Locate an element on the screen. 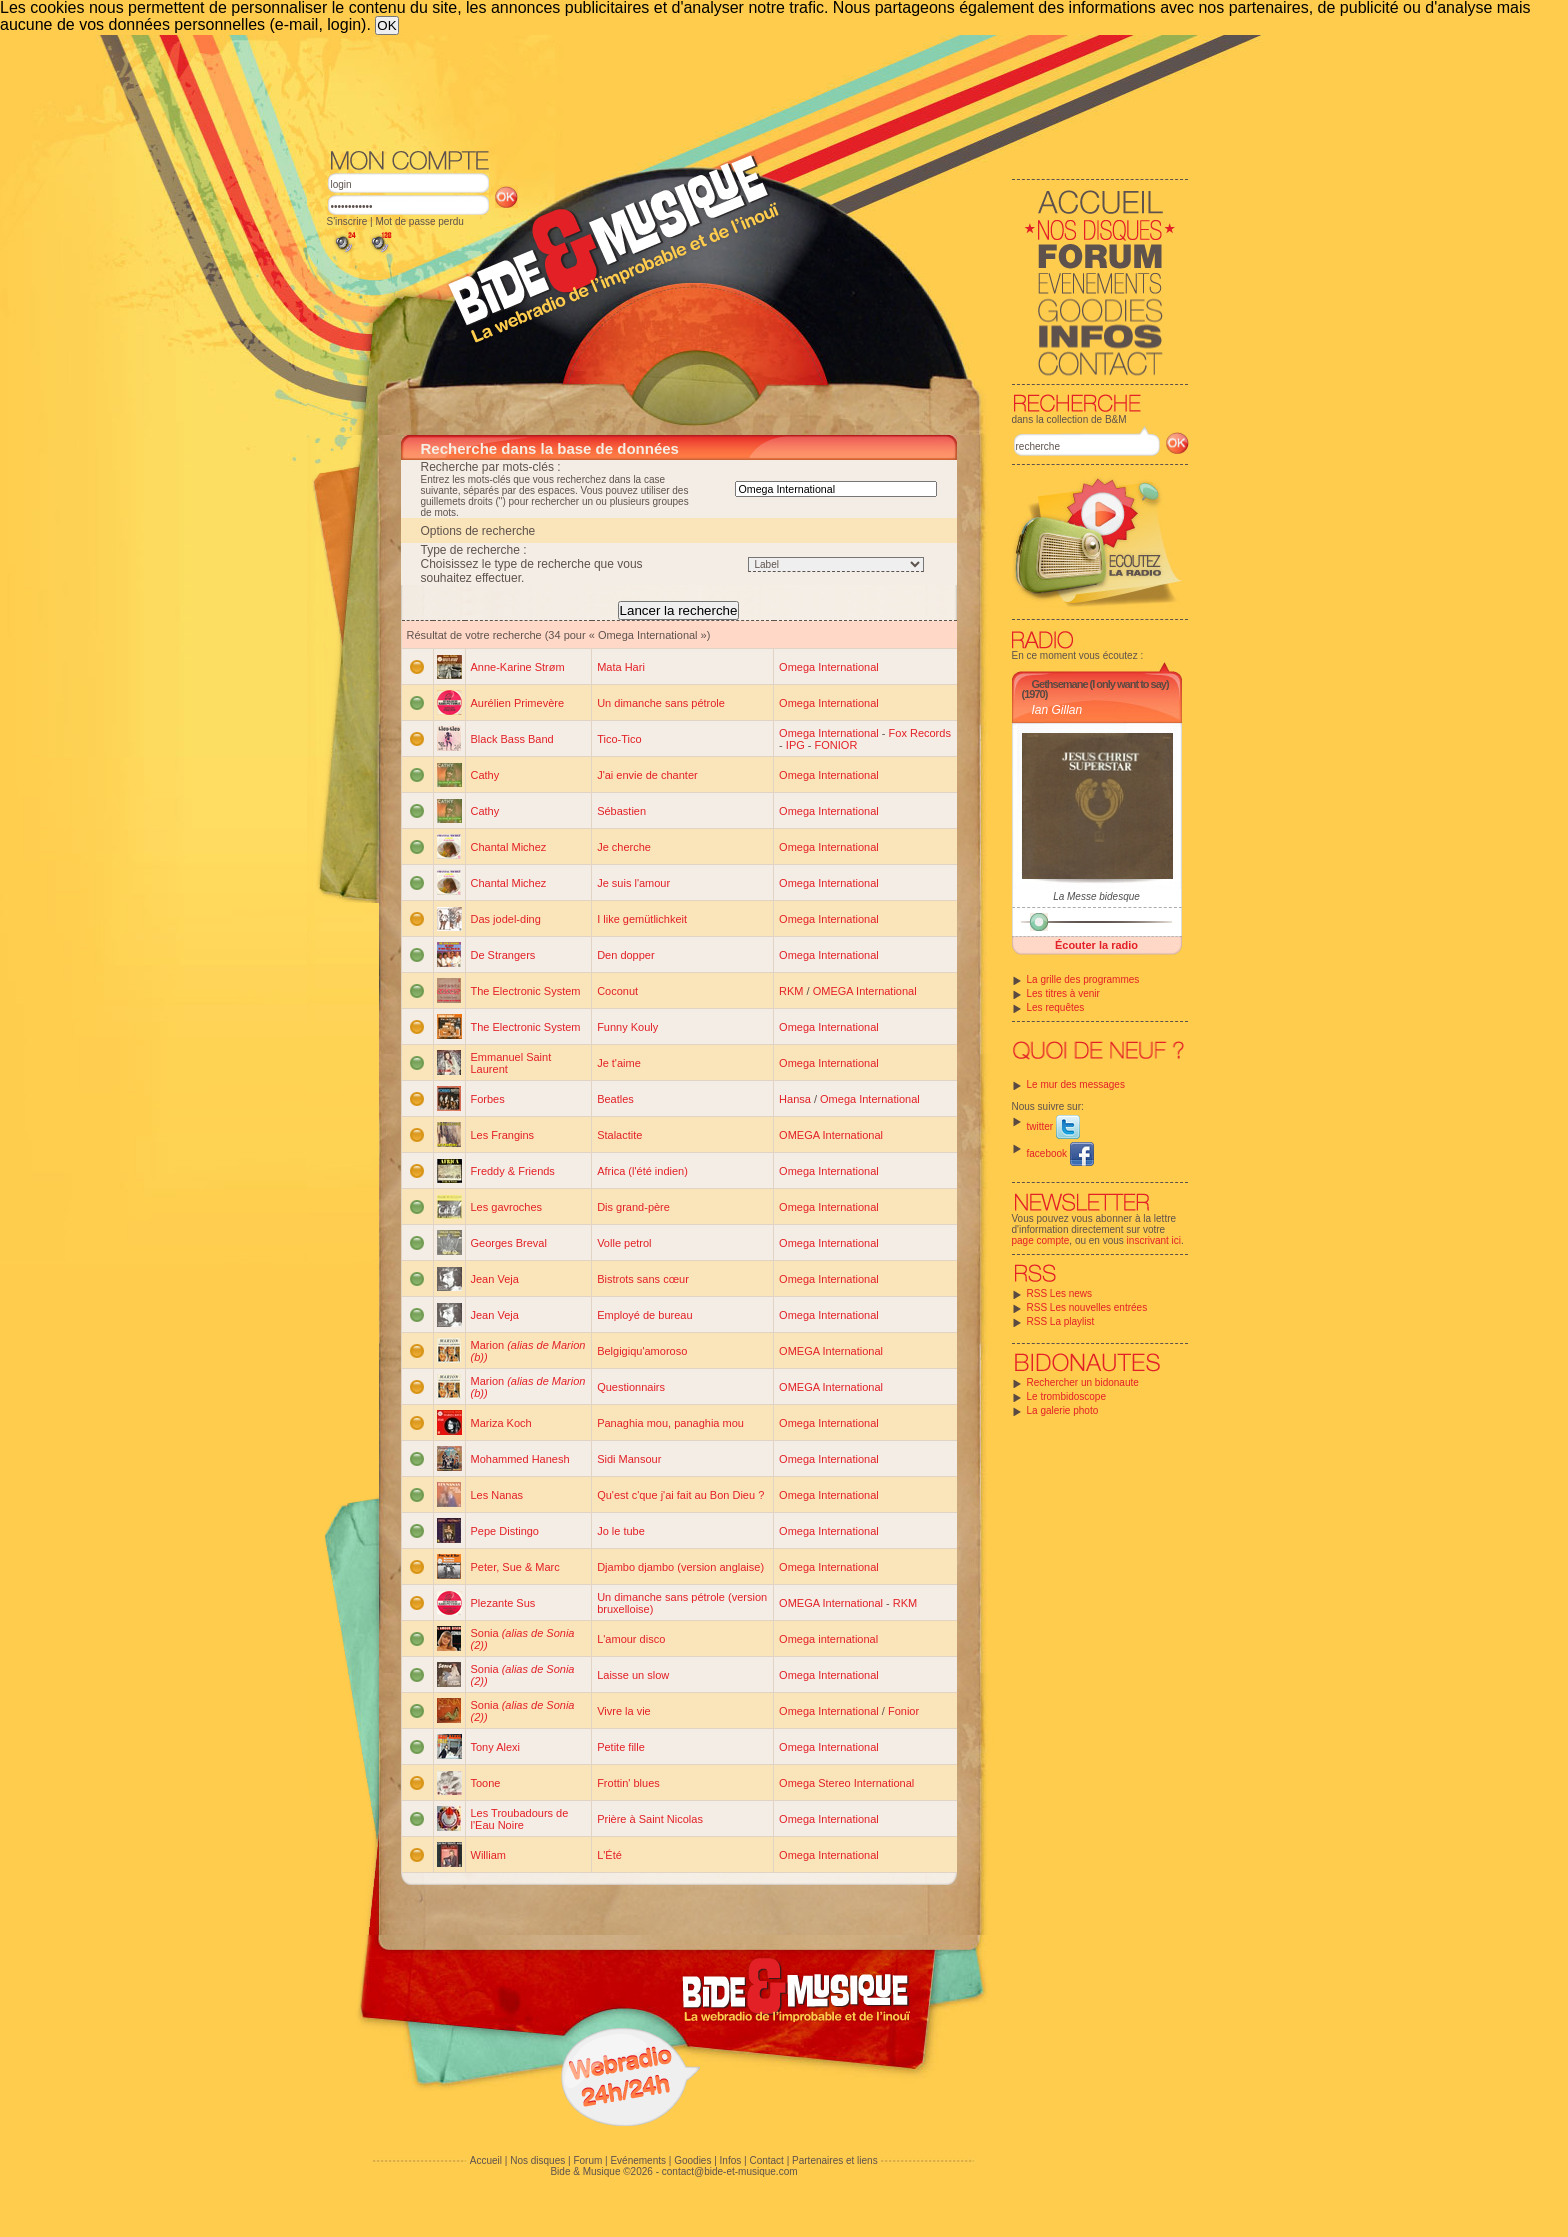  Fox Records is located at coordinates (920, 733).